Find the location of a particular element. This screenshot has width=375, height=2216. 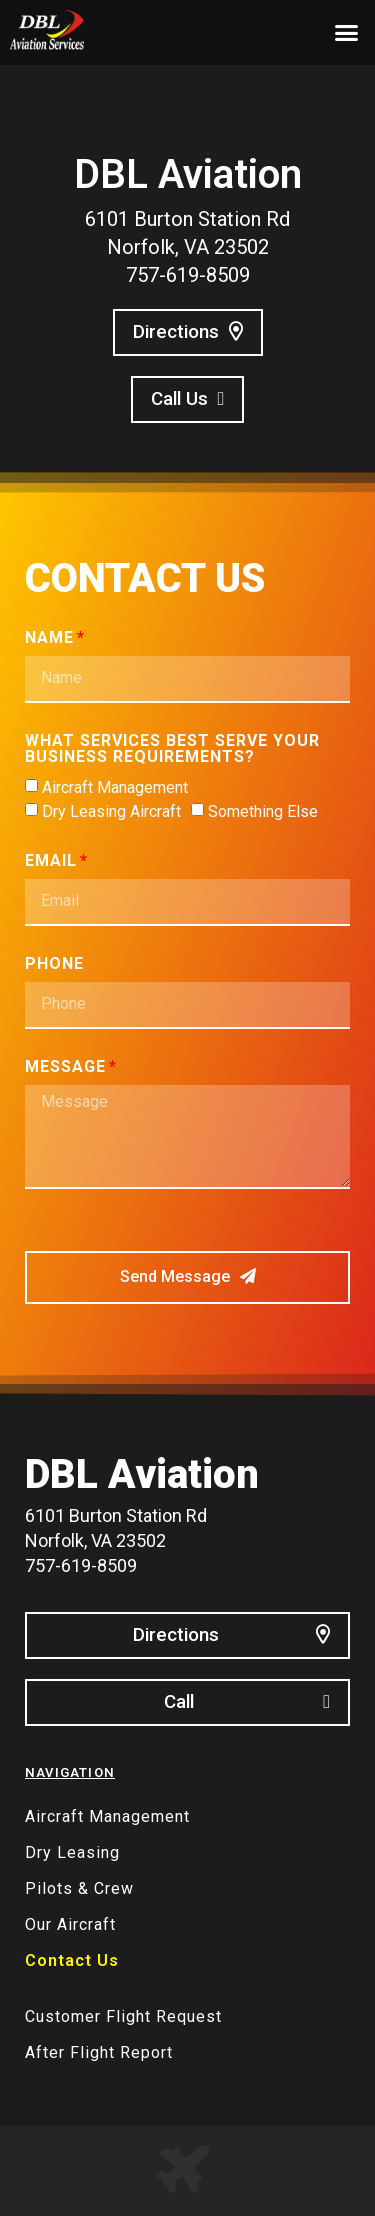

[button] is located at coordinates (347, 33).